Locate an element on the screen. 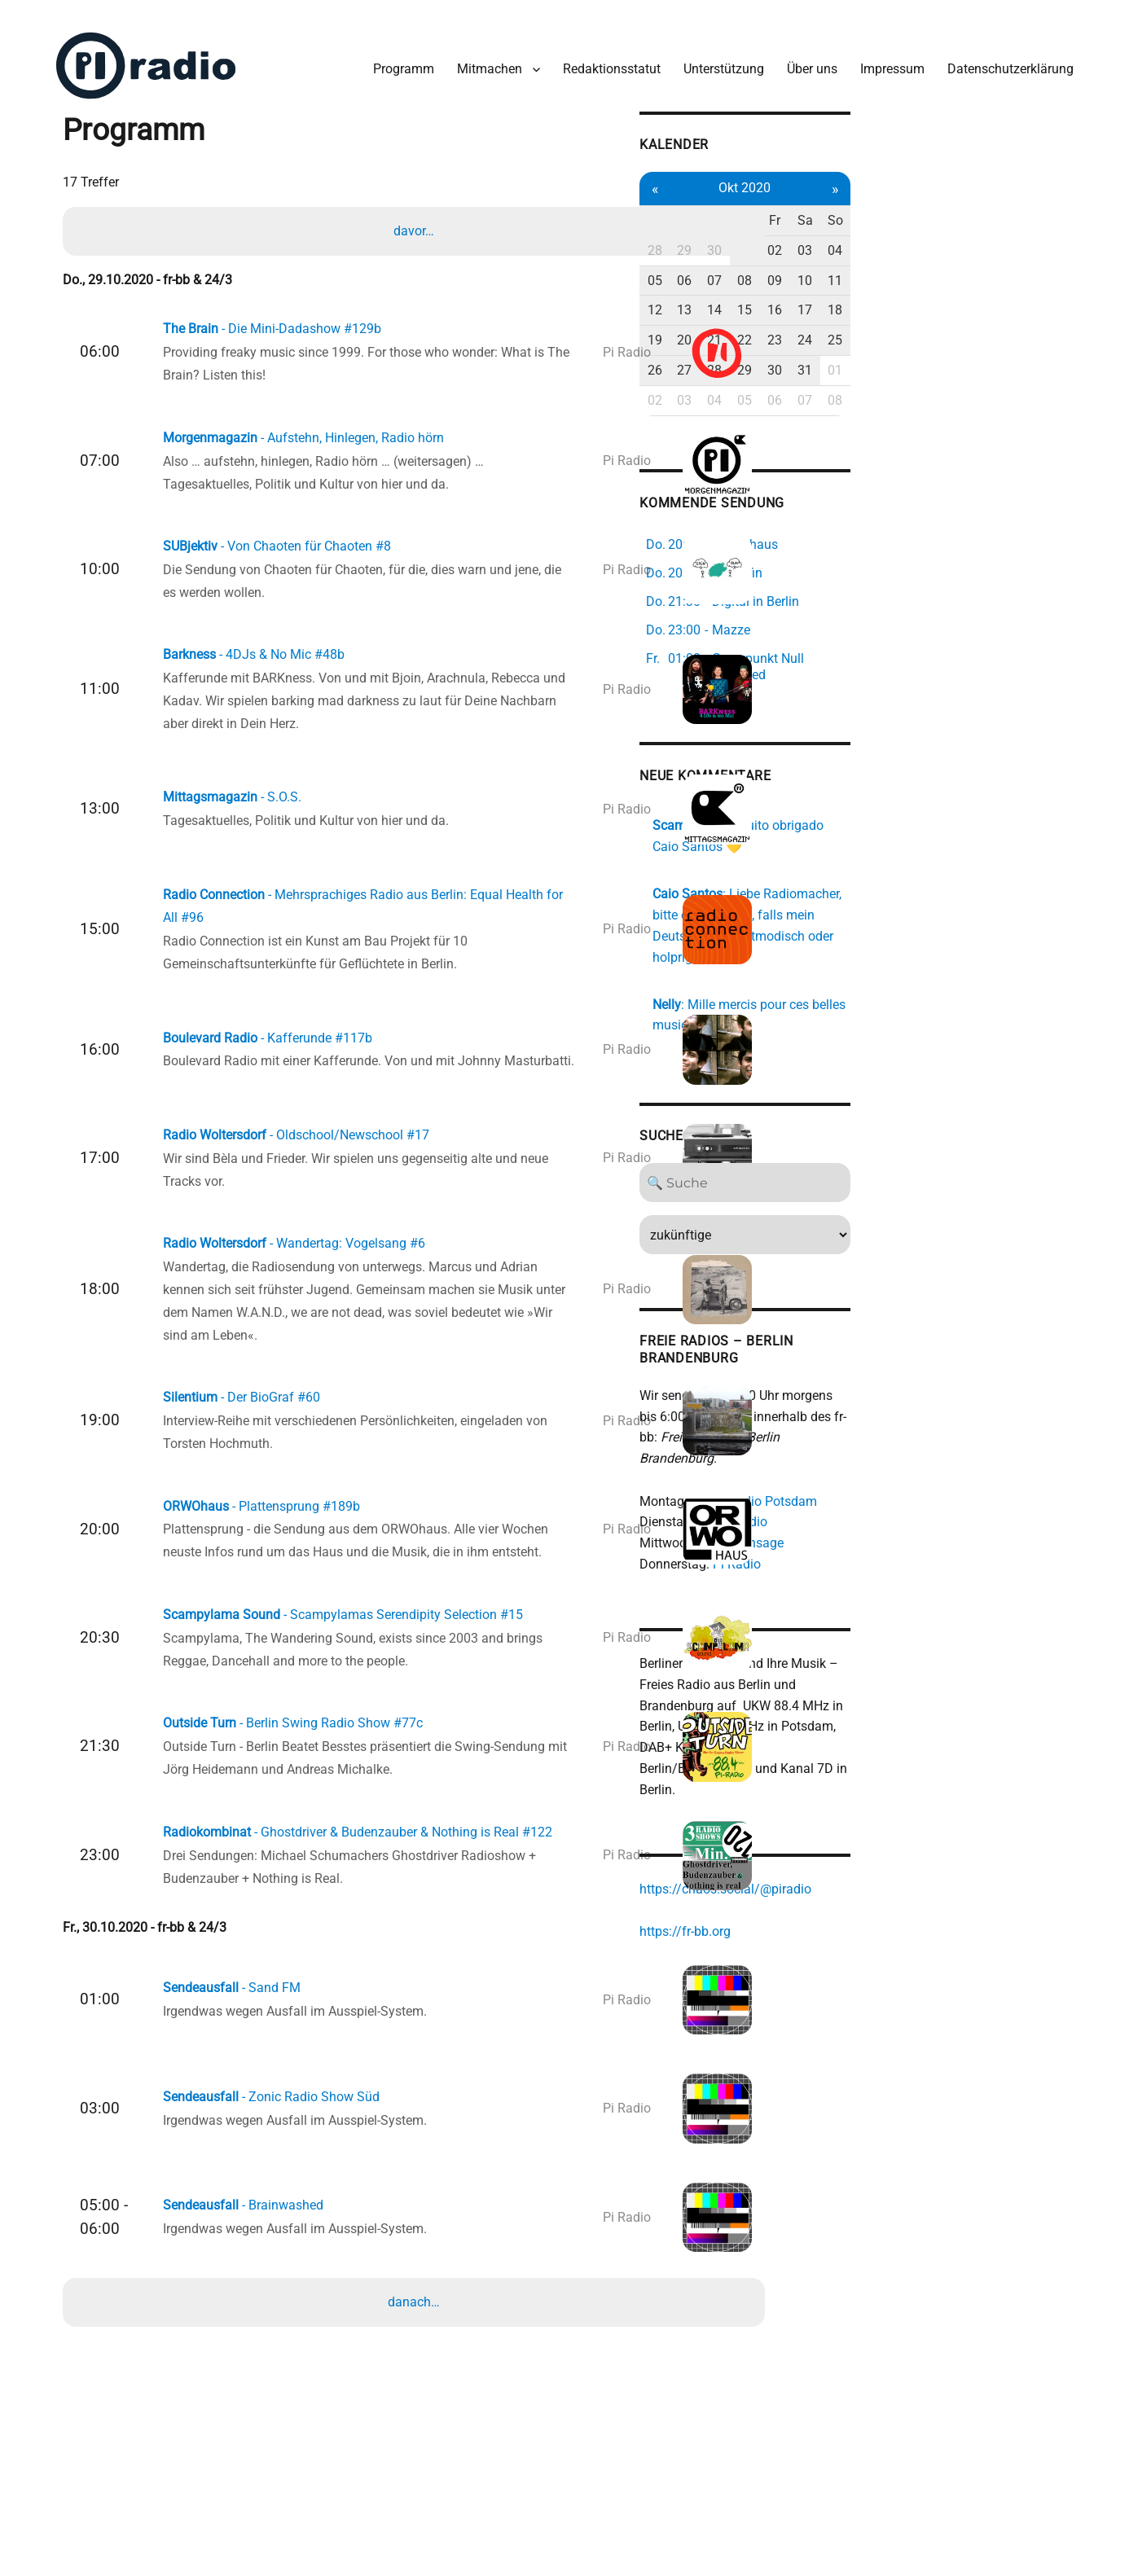 The width and height of the screenshot is (1129, 2576). Mi is located at coordinates (896, 205).